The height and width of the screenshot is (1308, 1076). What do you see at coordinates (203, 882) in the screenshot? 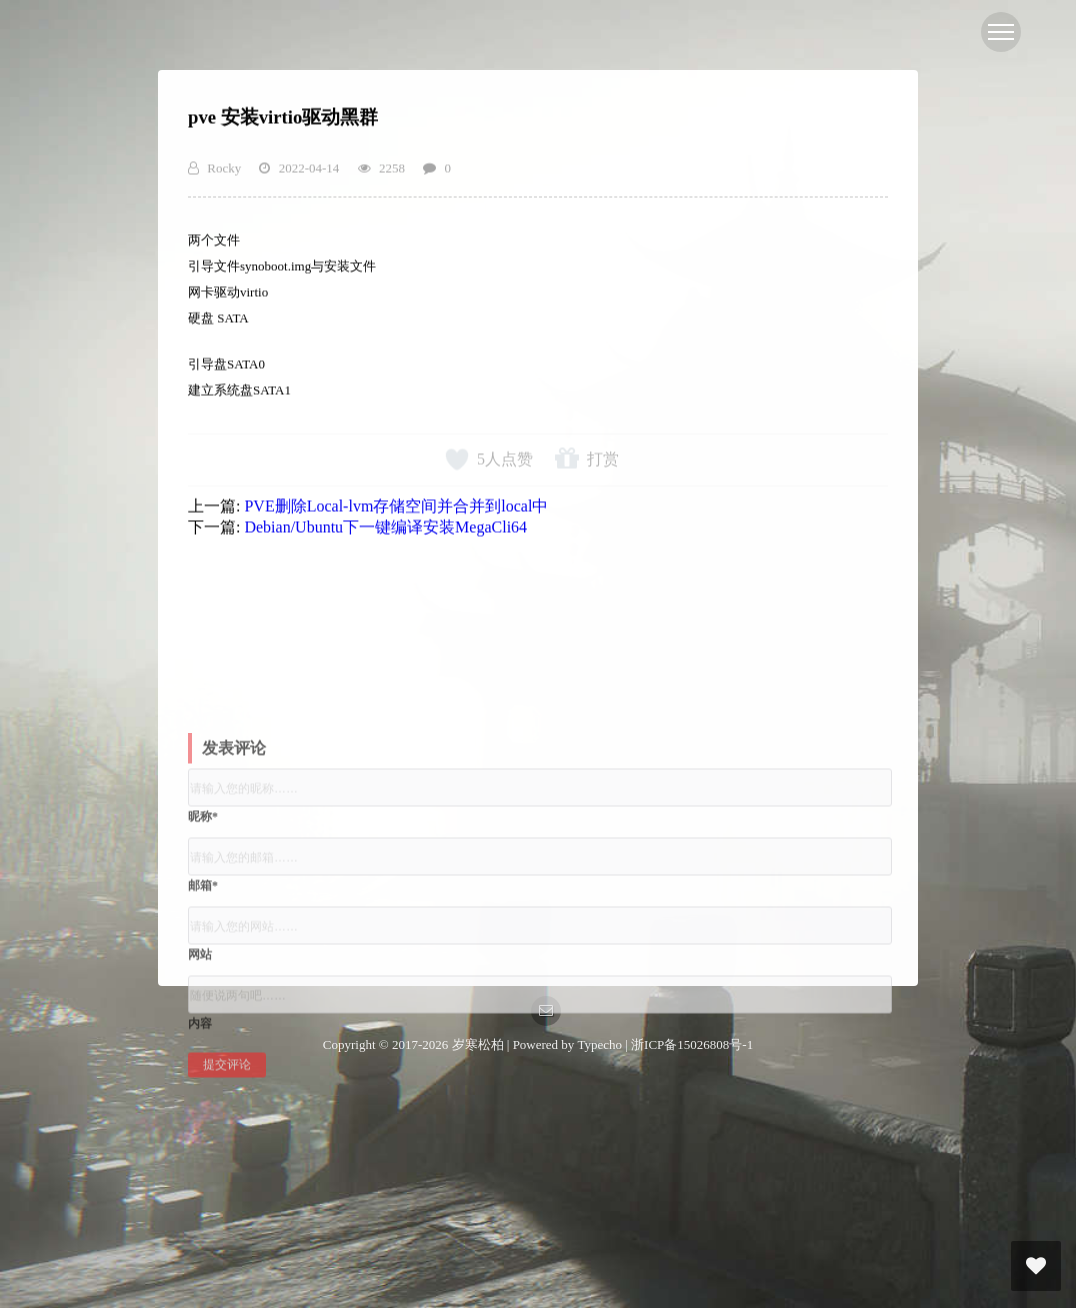
I see `昵称*` at bounding box center [203, 882].